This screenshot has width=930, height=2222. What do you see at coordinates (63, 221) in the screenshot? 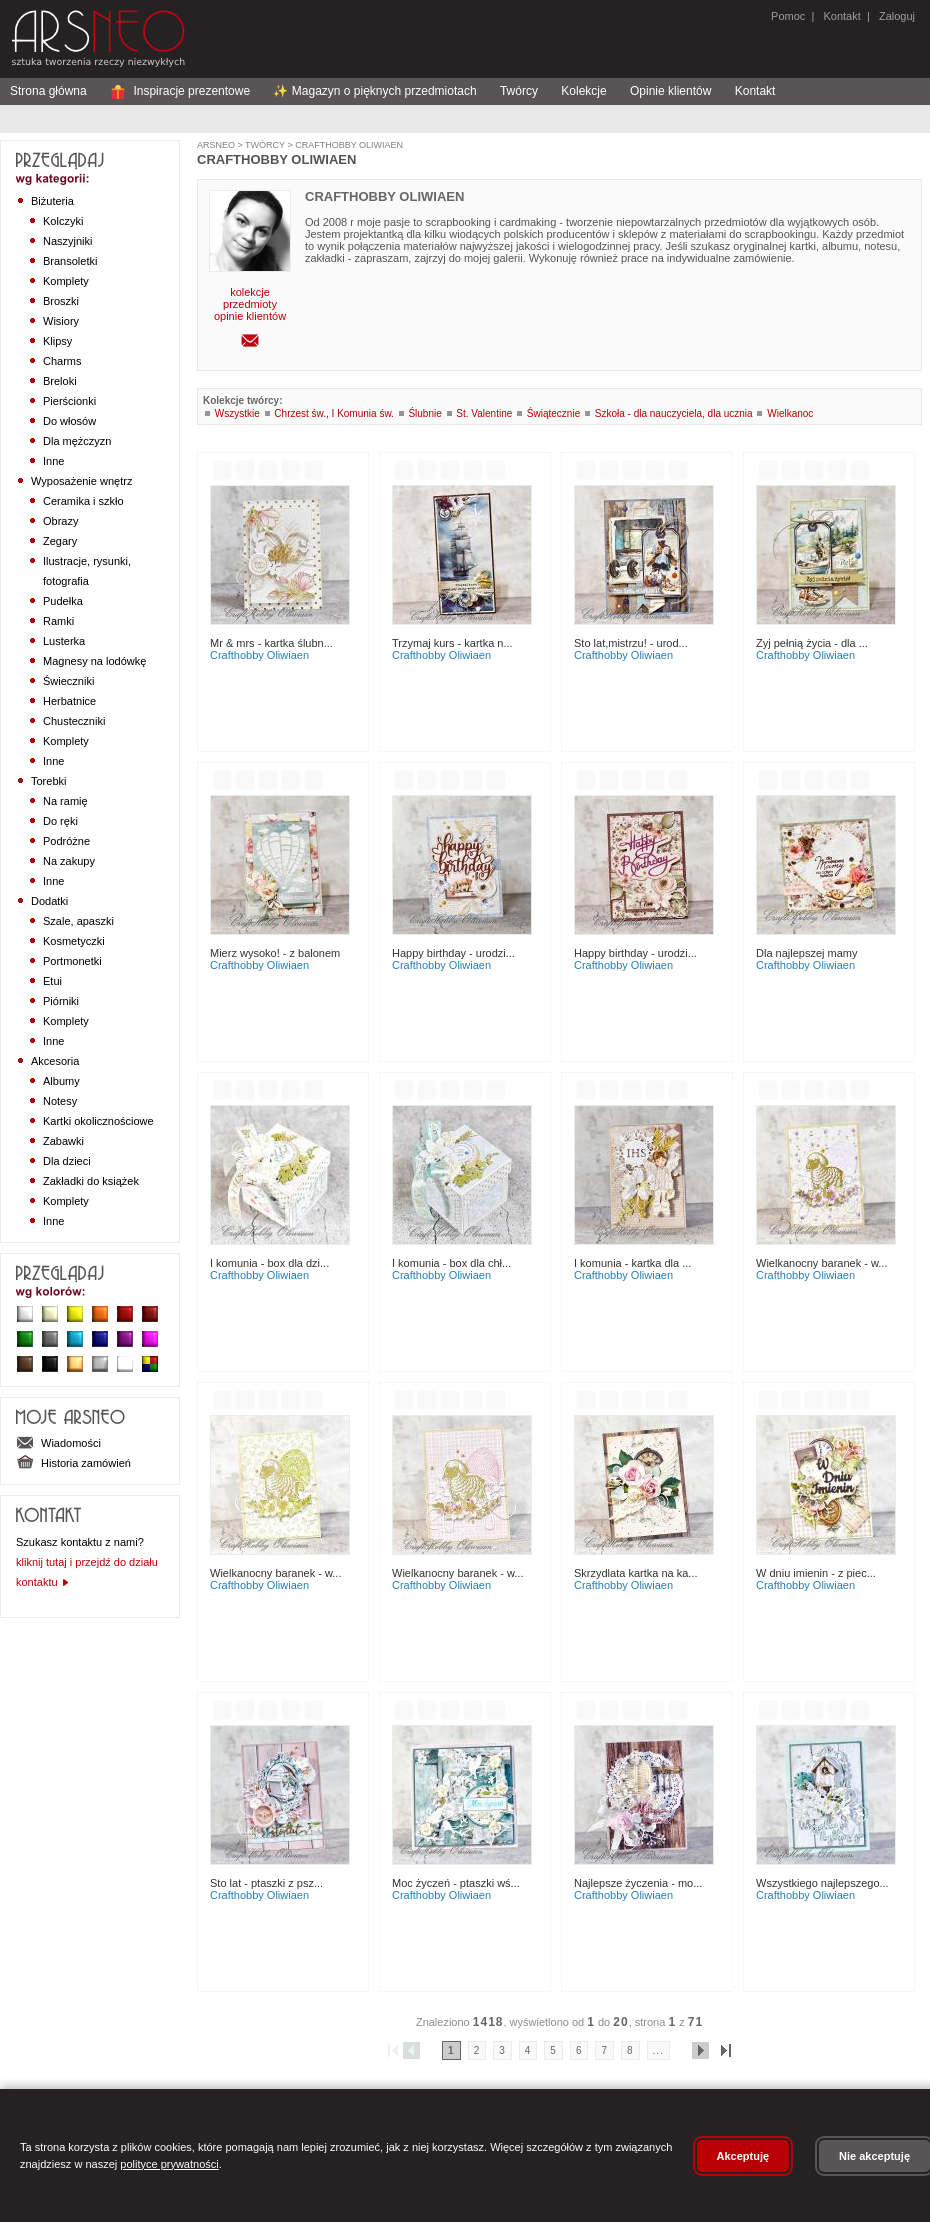
I see `Kolczyki` at bounding box center [63, 221].